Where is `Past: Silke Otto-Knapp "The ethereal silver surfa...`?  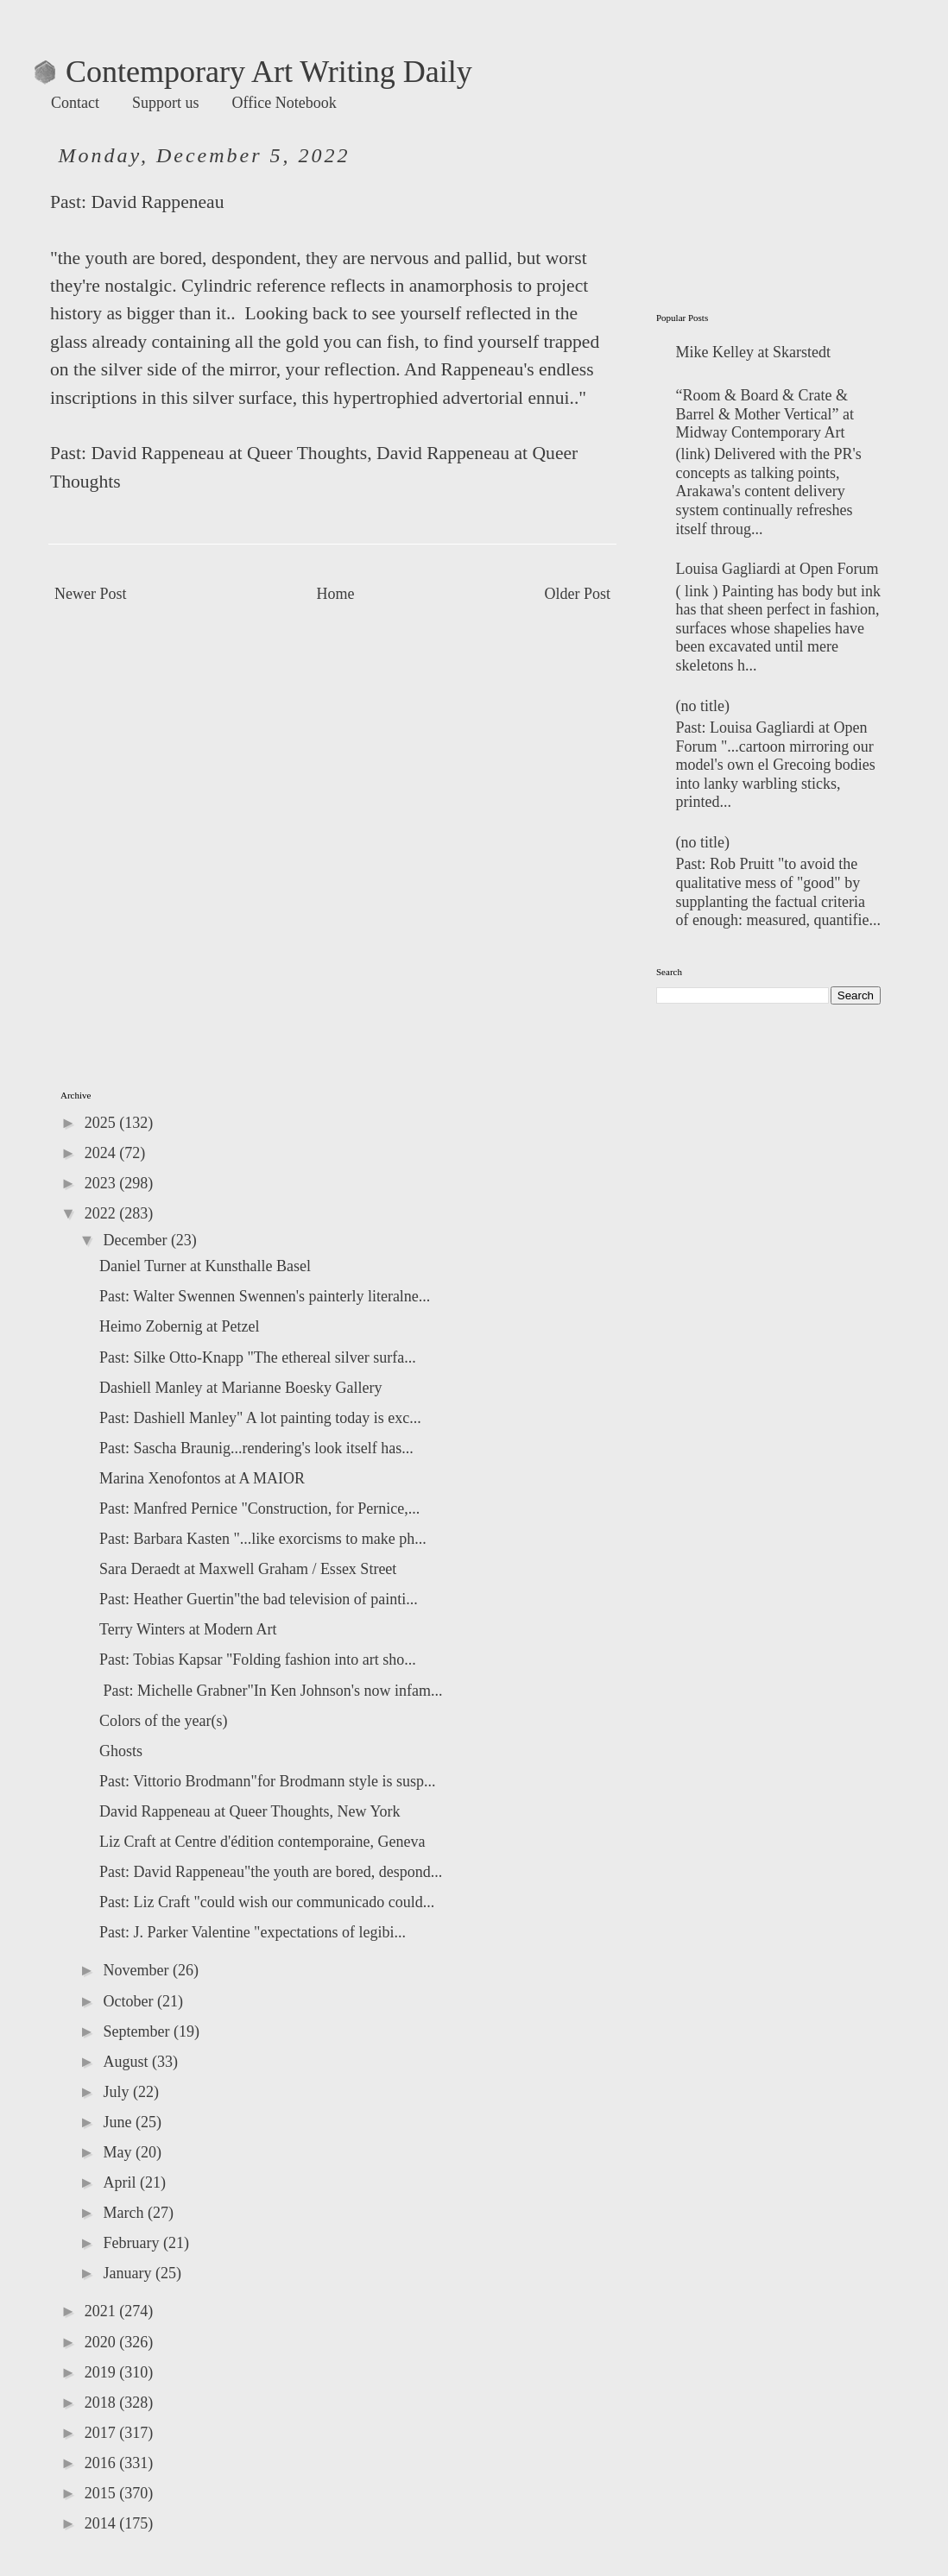
Past: Silke Otto-Knapp "The ethereal silver surfa... is located at coordinates (257, 1357).